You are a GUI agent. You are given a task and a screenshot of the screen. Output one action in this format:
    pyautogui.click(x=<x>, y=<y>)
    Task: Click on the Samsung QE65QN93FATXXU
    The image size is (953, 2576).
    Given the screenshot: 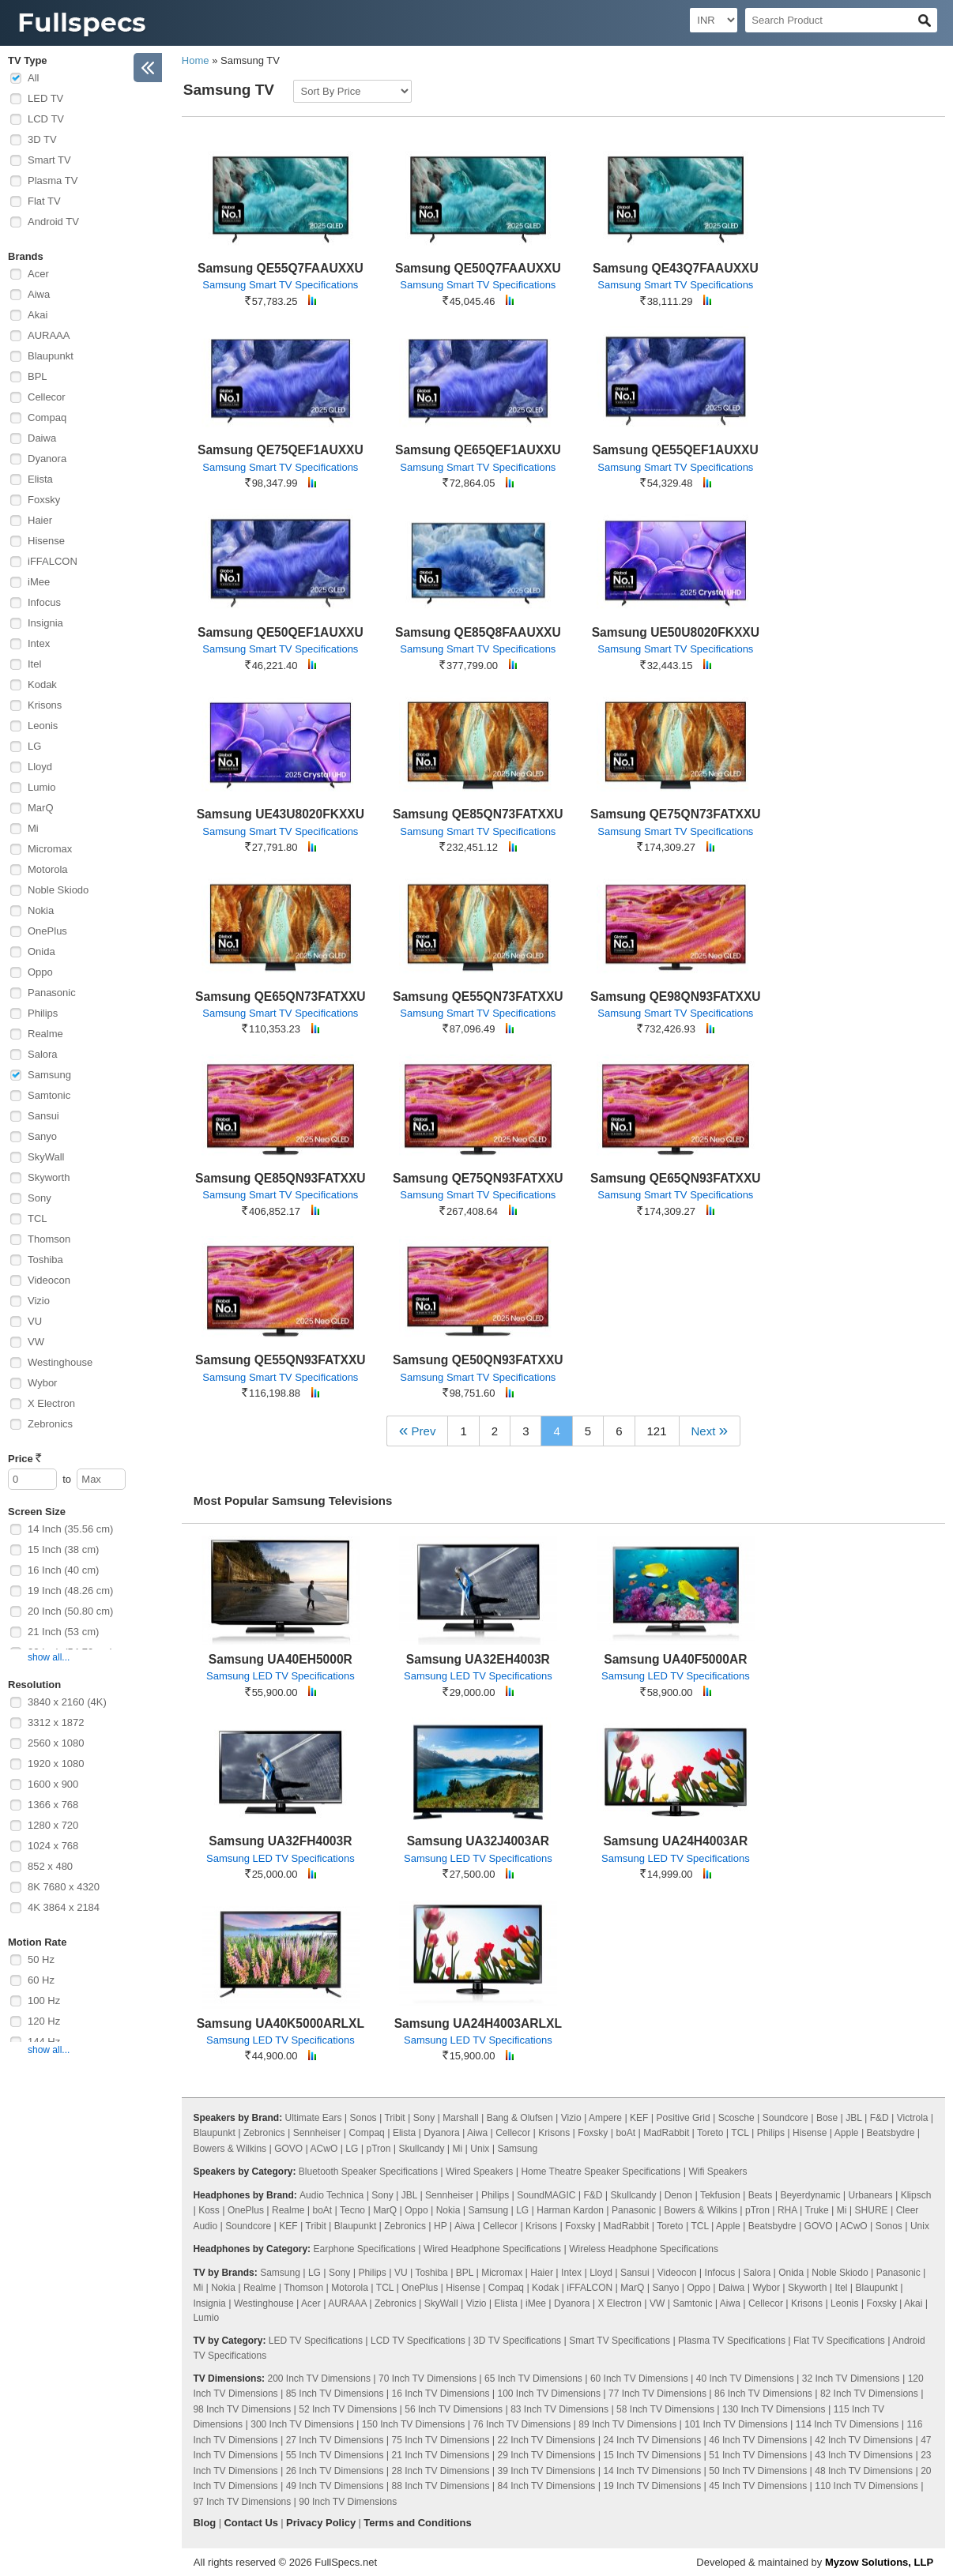 What is the action you would take?
    pyautogui.click(x=675, y=1178)
    